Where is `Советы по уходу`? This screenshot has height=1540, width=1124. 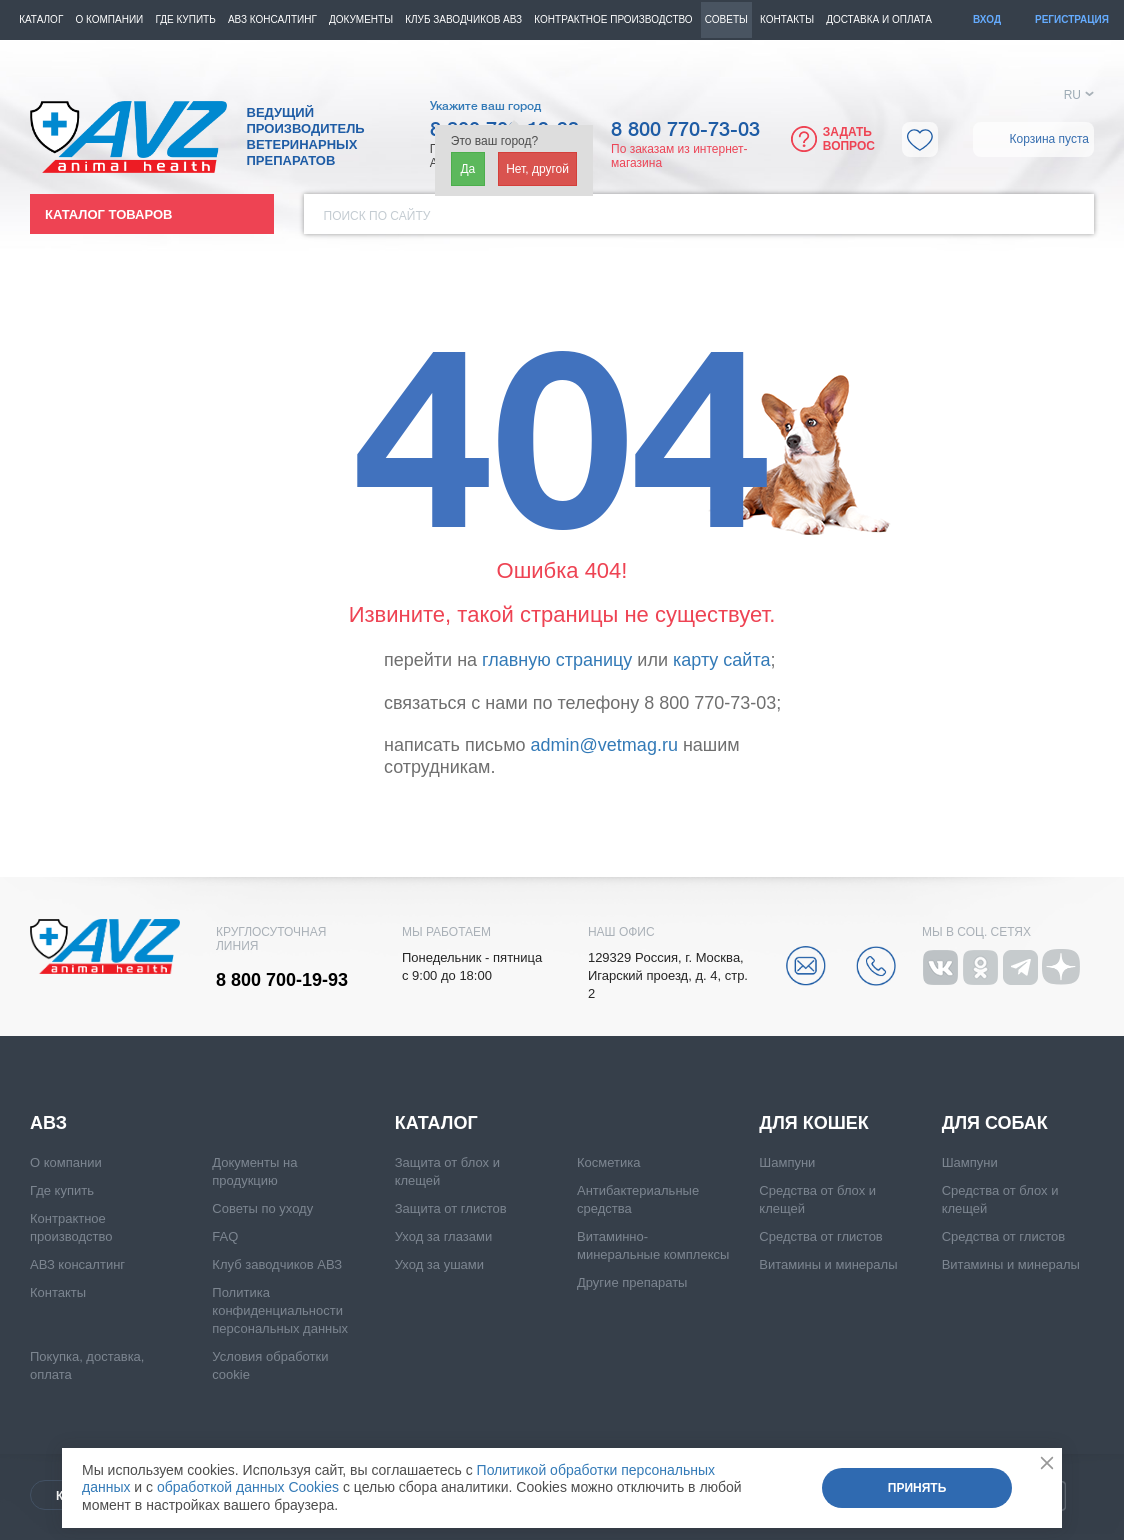
Советы по уходу is located at coordinates (262, 1208).